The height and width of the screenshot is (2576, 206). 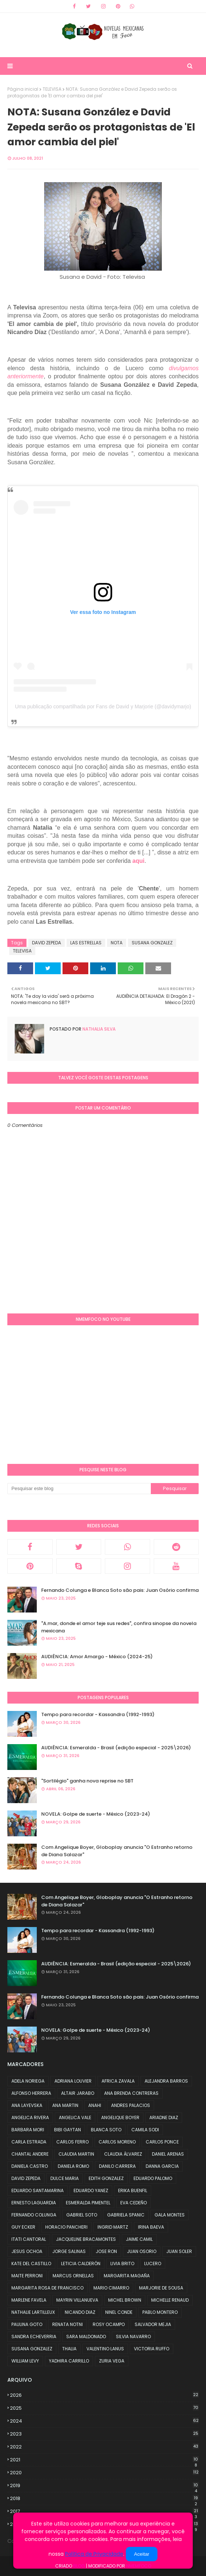 What do you see at coordinates (163, 2117) in the screenshot?
I see `ARIADNE DIAZ` at bounding box center [163, 2117].